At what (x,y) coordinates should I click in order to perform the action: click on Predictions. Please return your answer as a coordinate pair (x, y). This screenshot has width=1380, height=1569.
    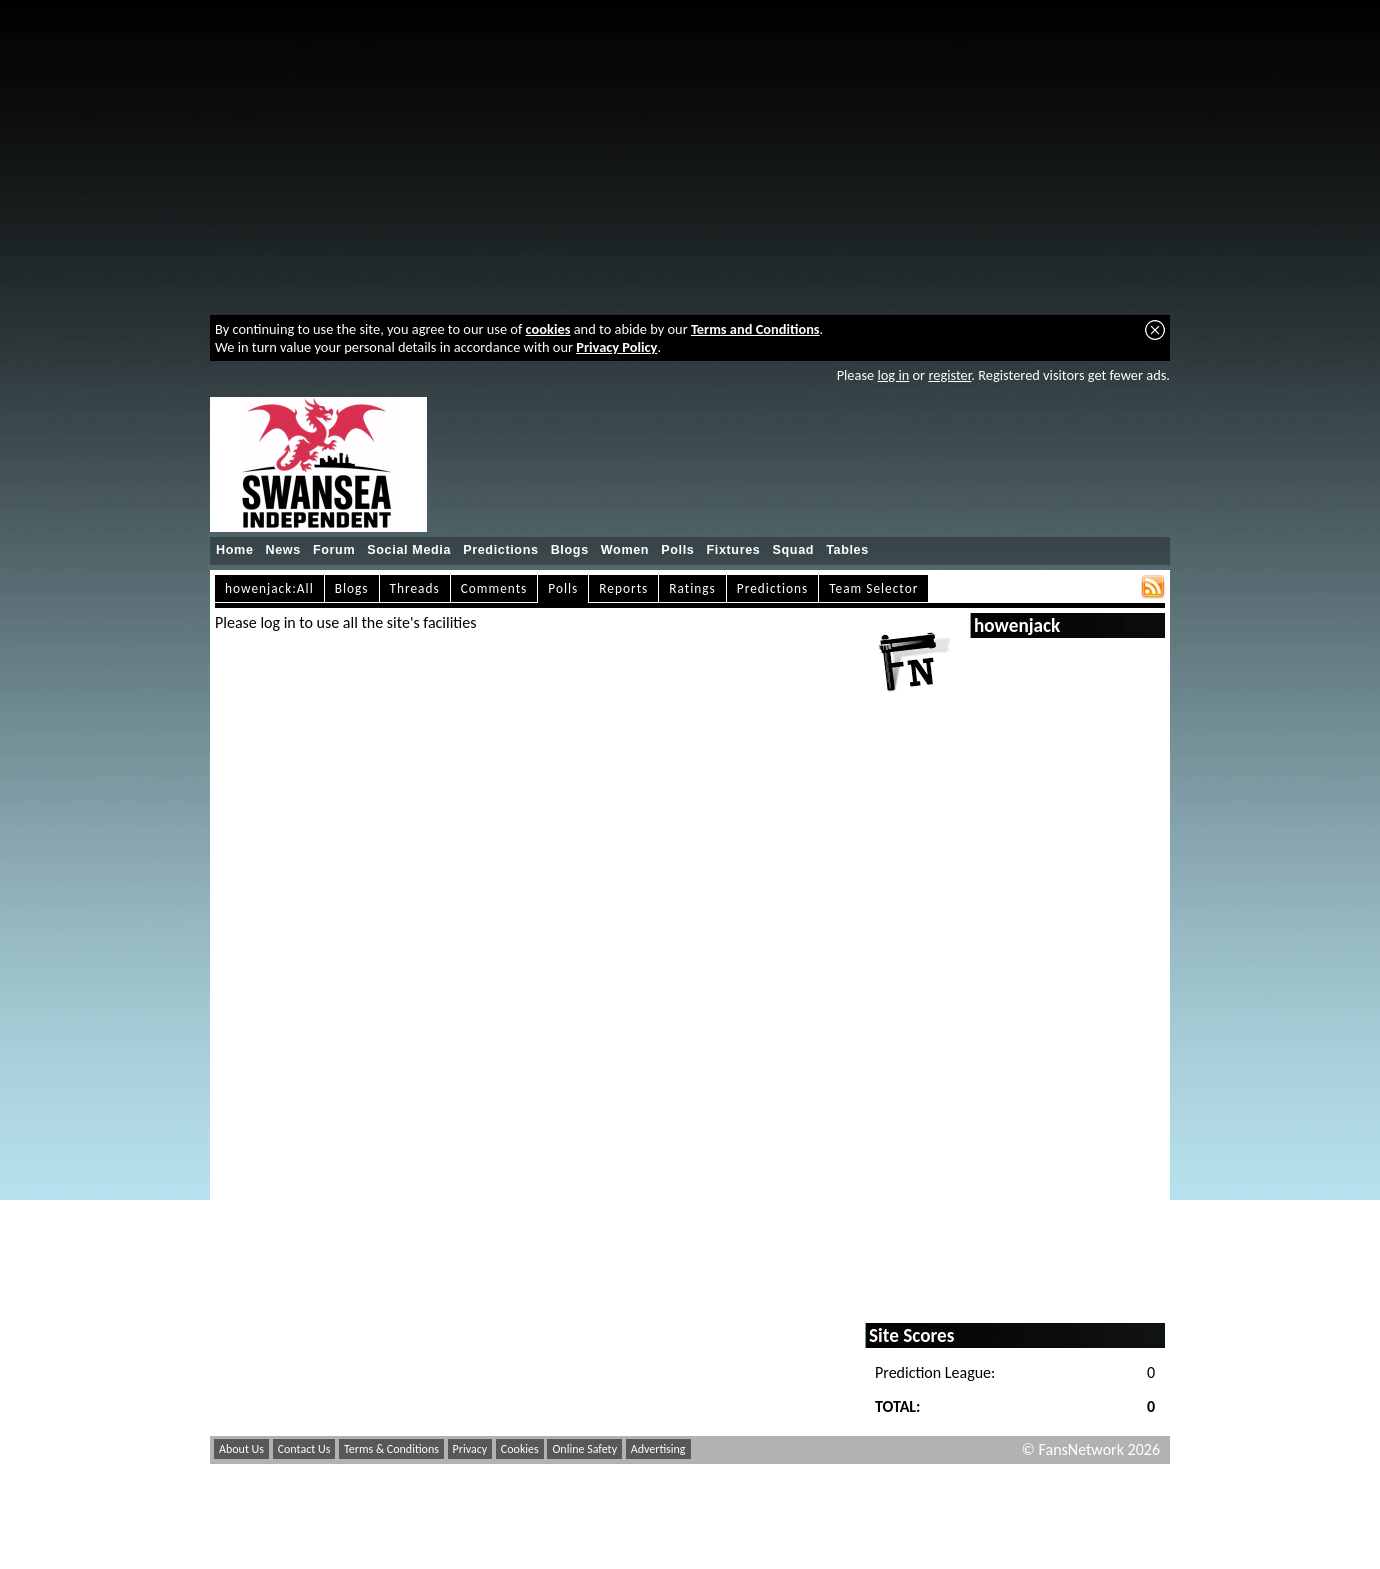
    Looking at the image, I should click on (501, 550).